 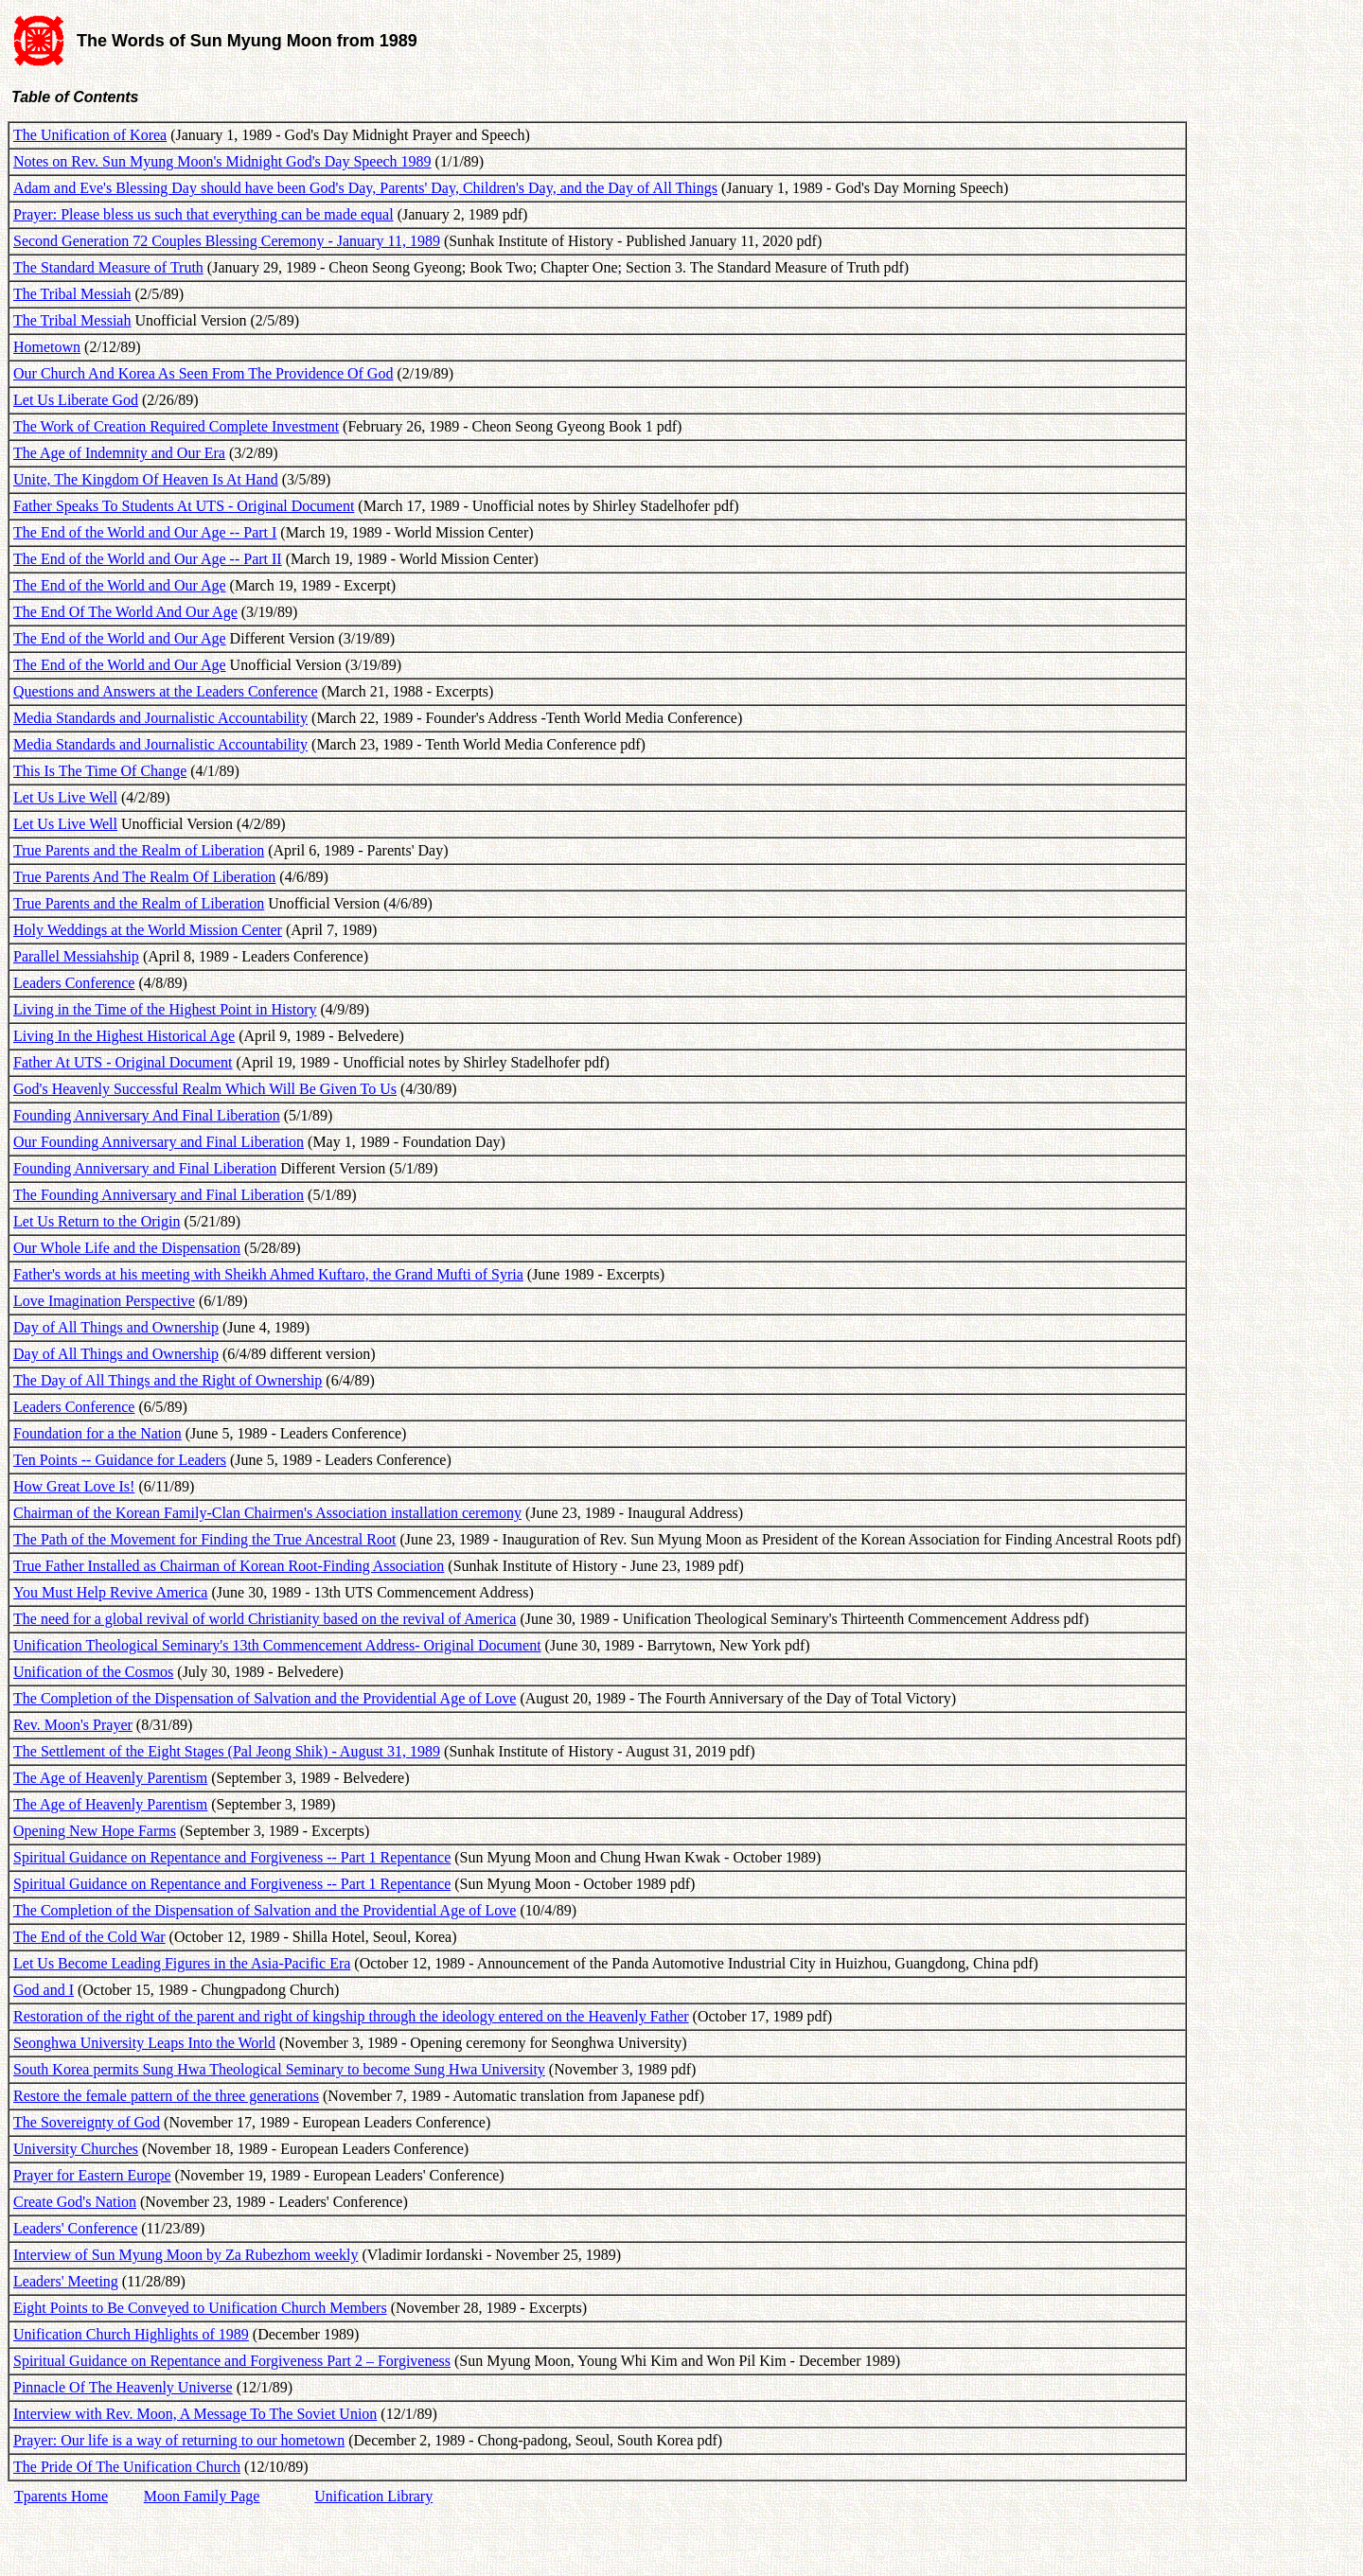 I want to click on Restore the female pattern of the three generations, so click(x=166, y=2096).